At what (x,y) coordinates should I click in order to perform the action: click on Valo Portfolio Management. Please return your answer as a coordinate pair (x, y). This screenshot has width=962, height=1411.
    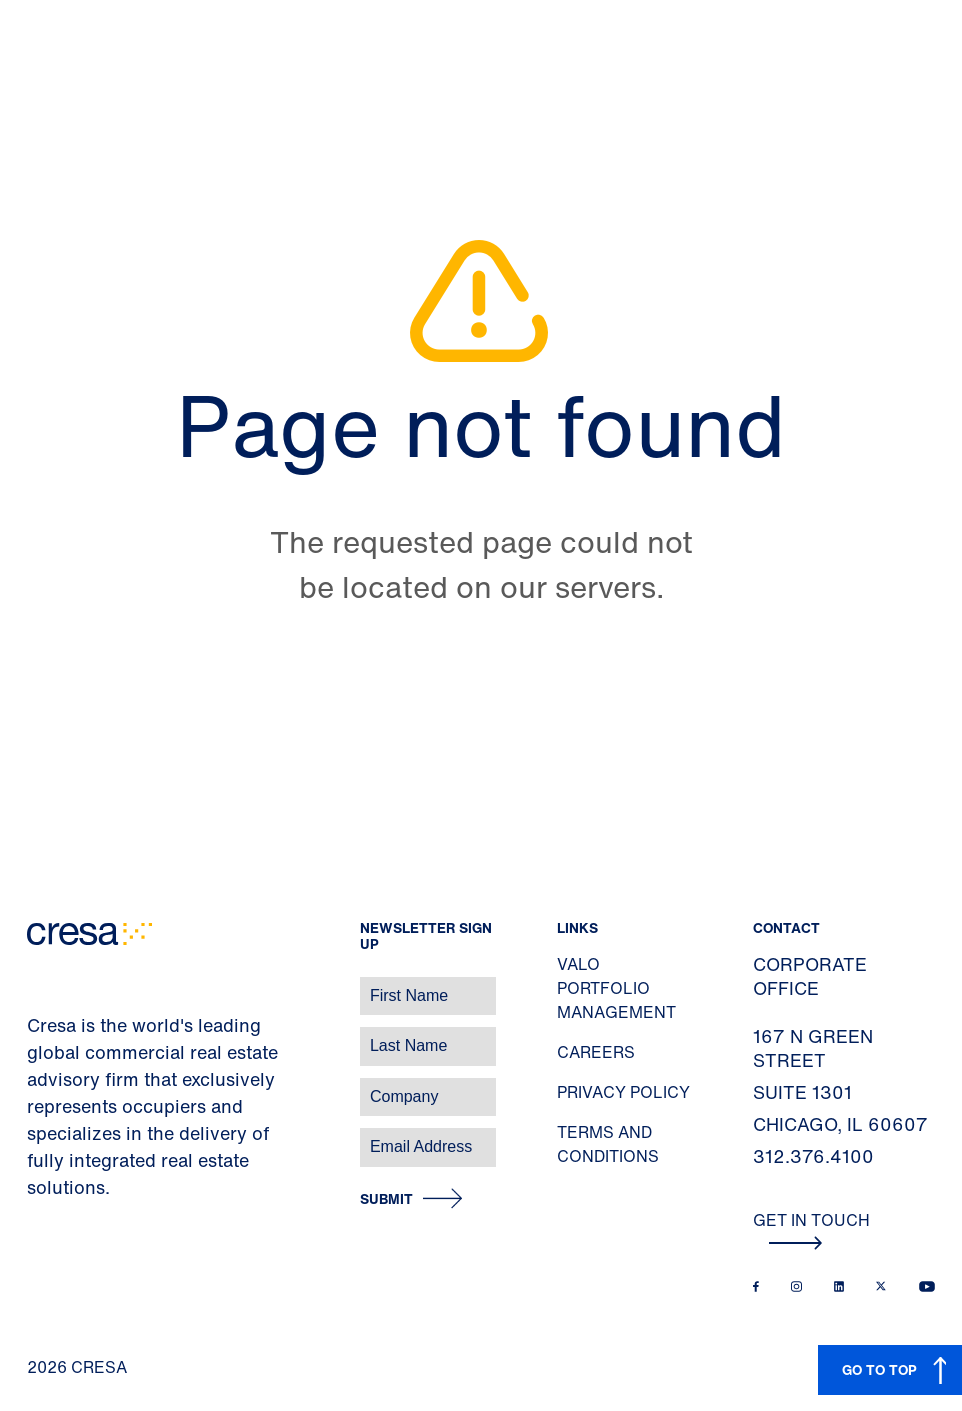
    Looking at the image, I should click on (616, 988).